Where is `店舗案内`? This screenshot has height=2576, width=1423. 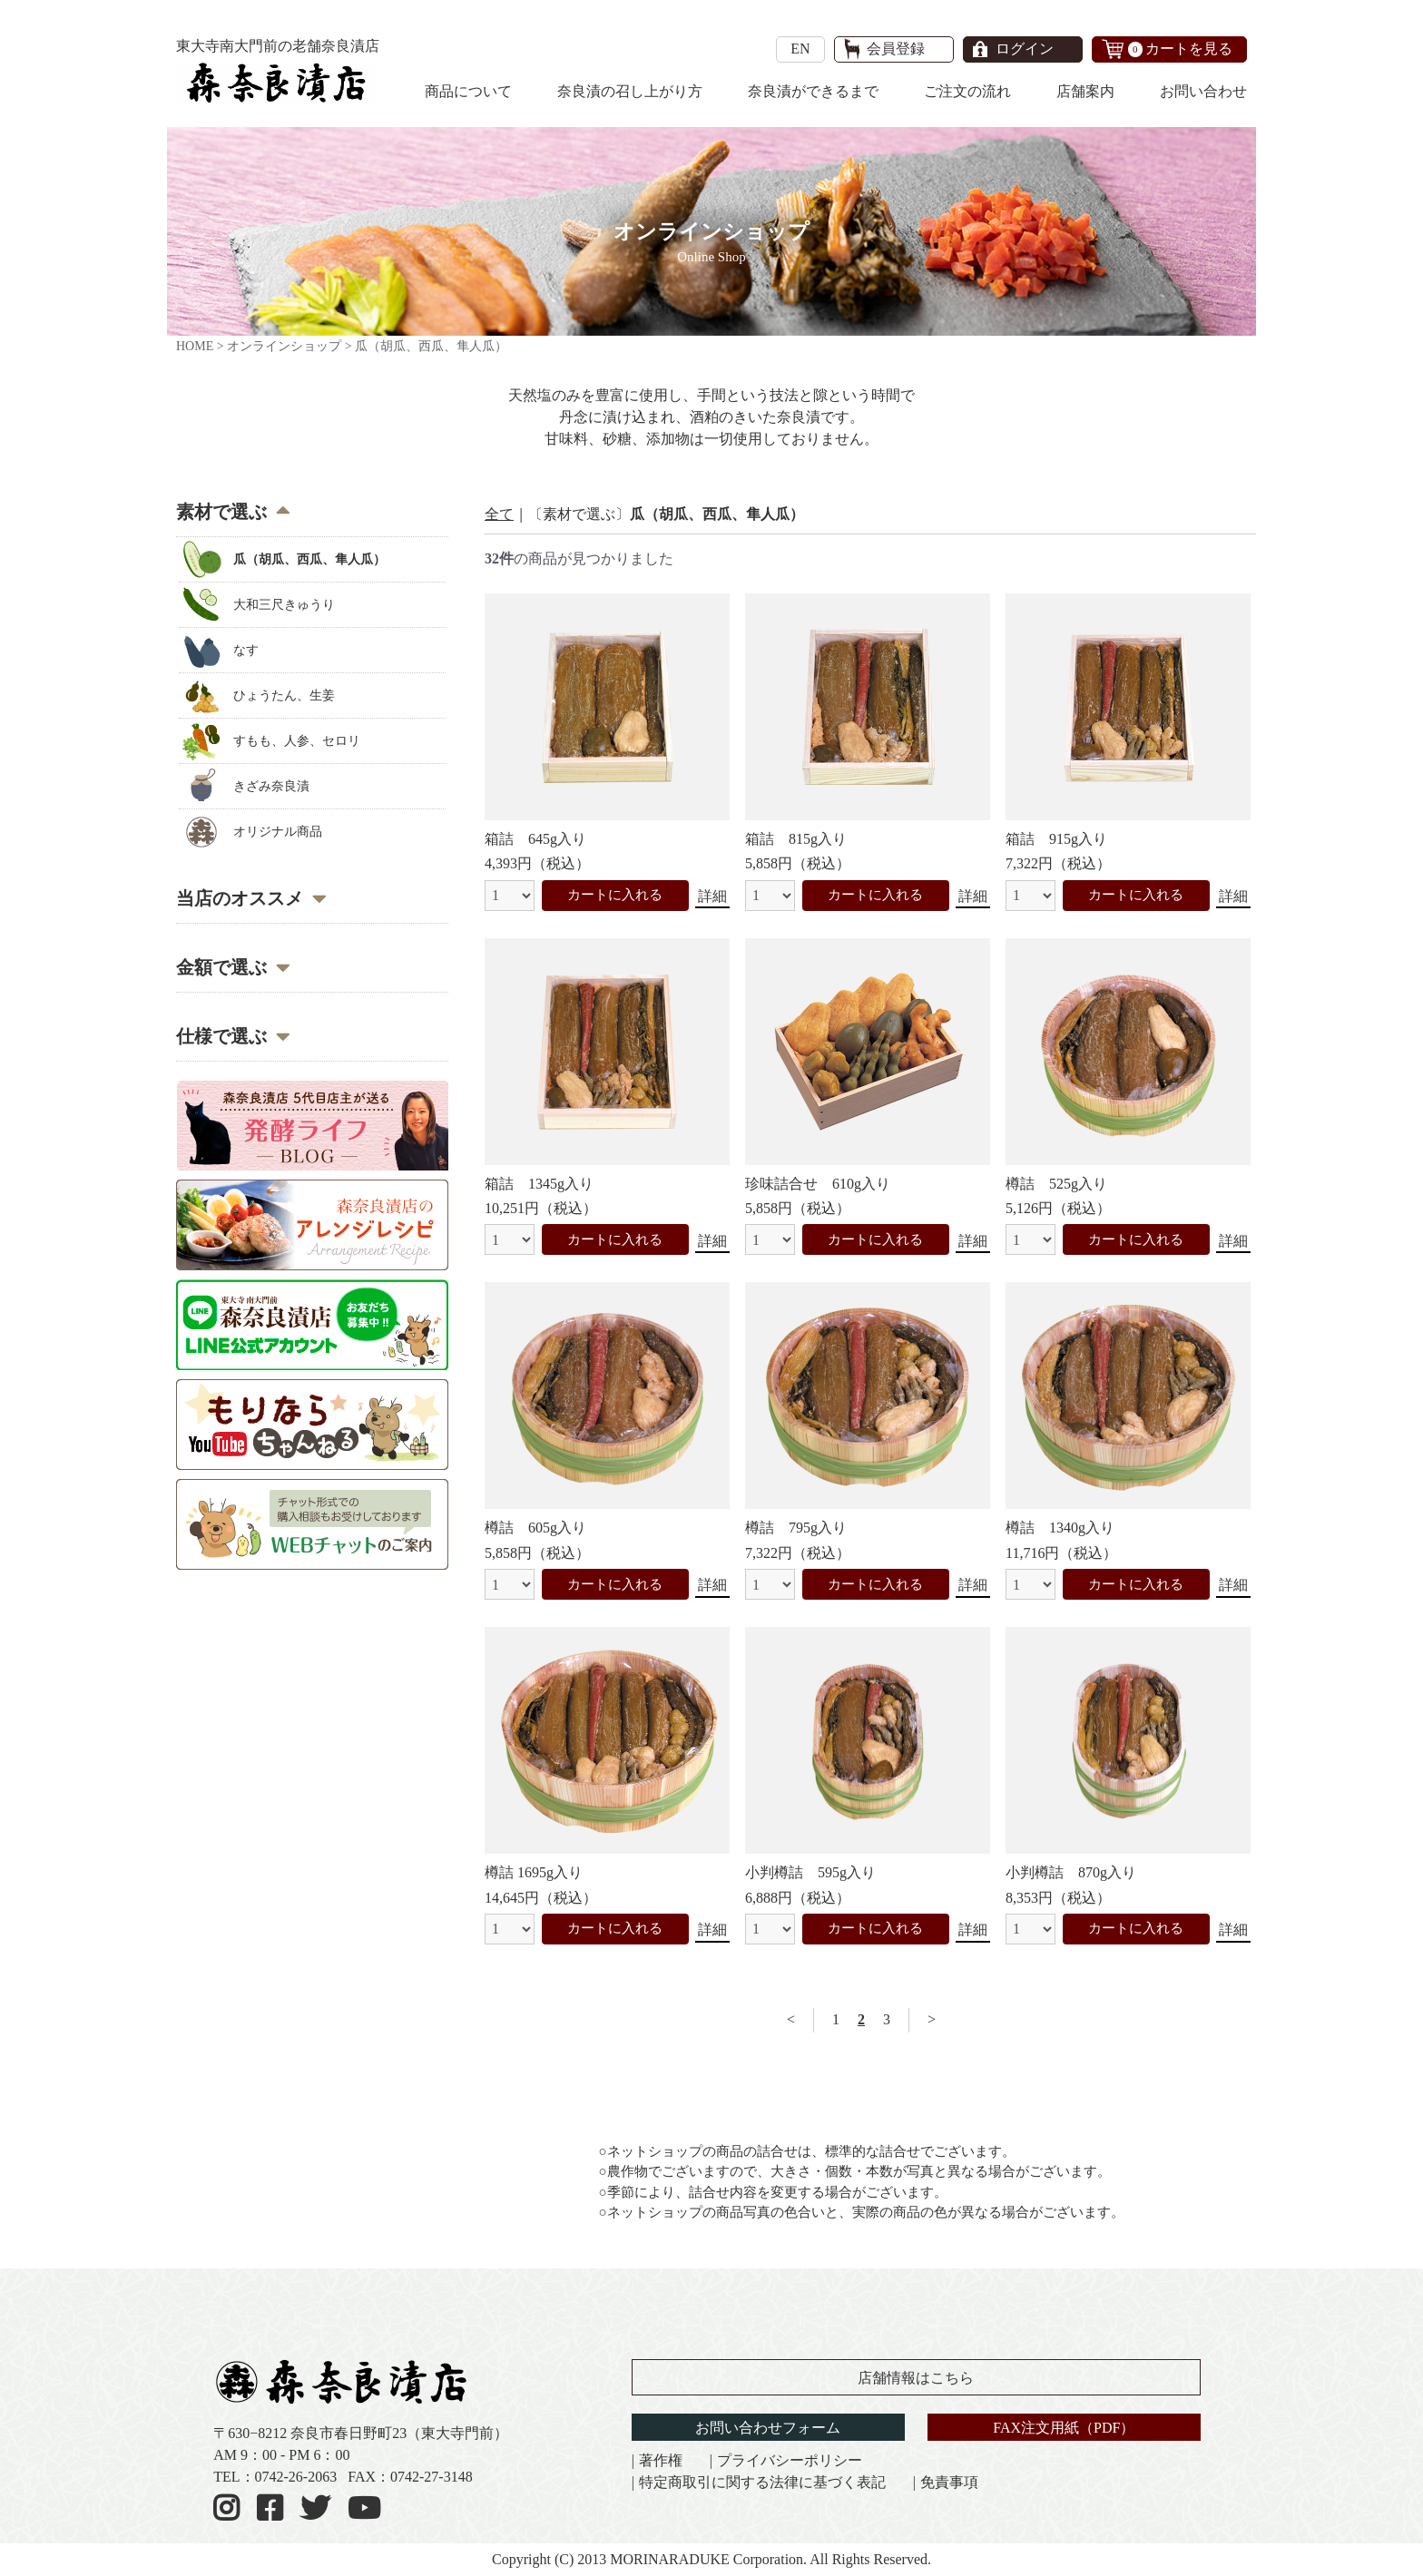
店舗案内 is located at coordinates (1085, 91).